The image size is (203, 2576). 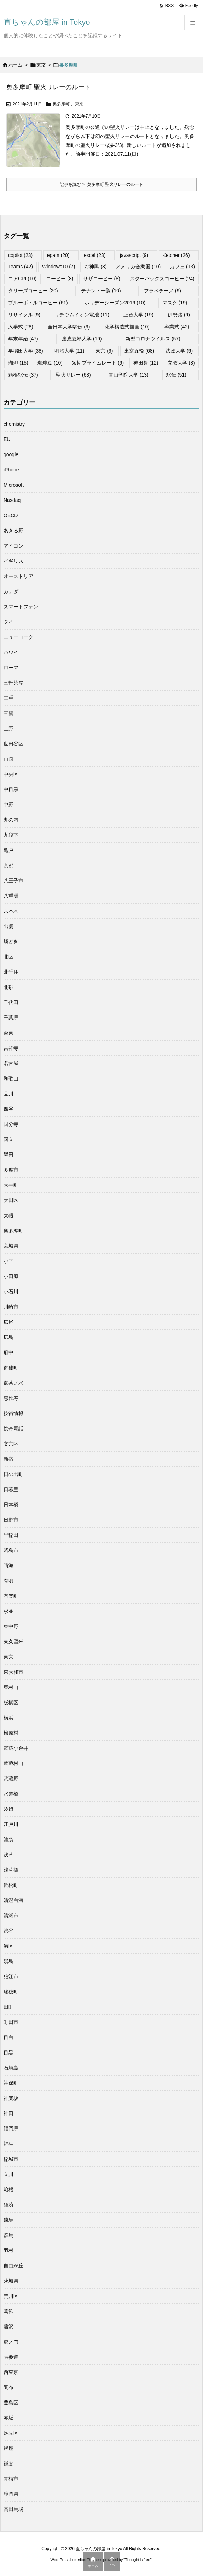 I want to click on 中野, so click(x=8, y=804).